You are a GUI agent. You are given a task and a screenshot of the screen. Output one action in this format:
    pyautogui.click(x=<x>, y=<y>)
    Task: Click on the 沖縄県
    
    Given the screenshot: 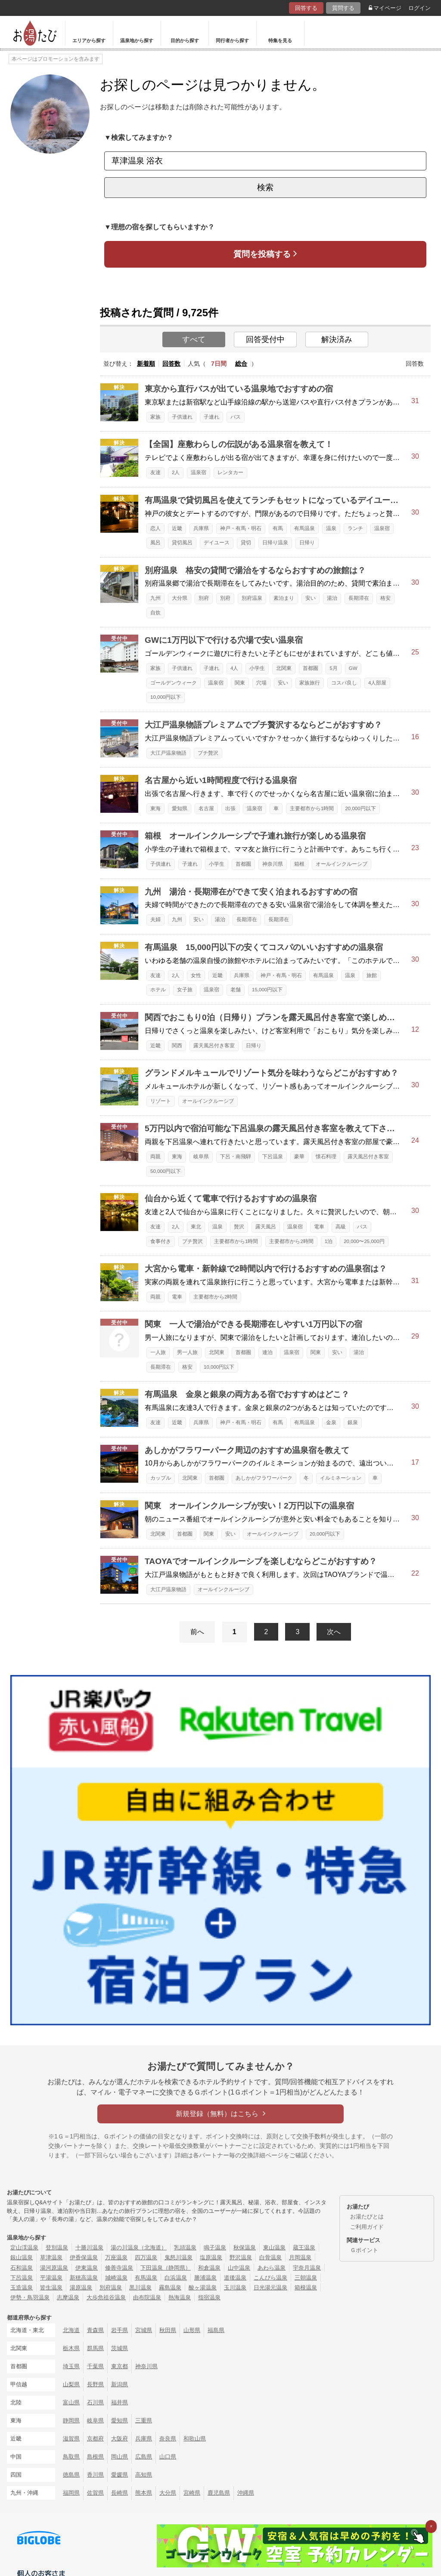 What is the action you would take?
    pyautogui.click(x=245, y=2493)
    